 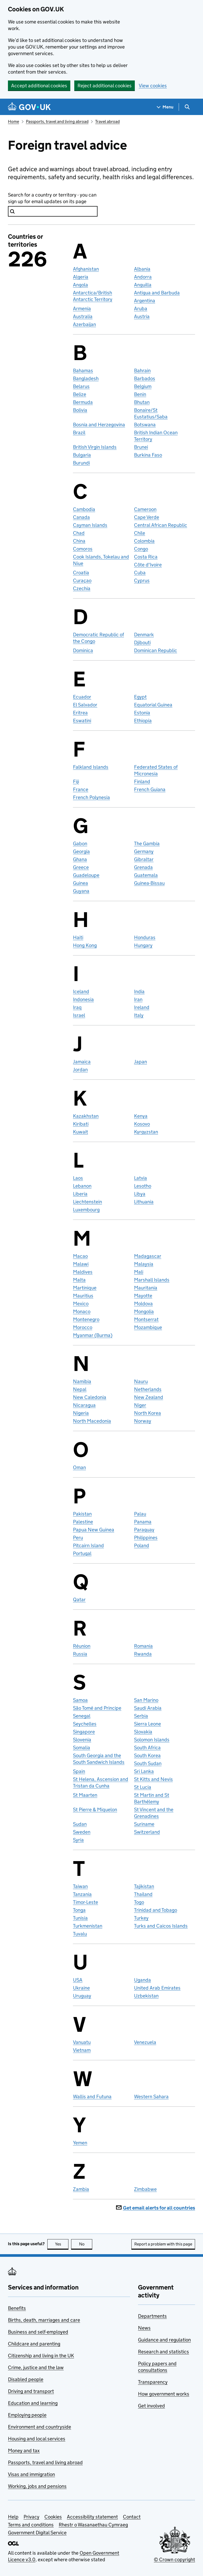 What do you see at coordinates (147, 1755) in the screenshot?
I see `South Korea` at bounding box center [147, 1755].